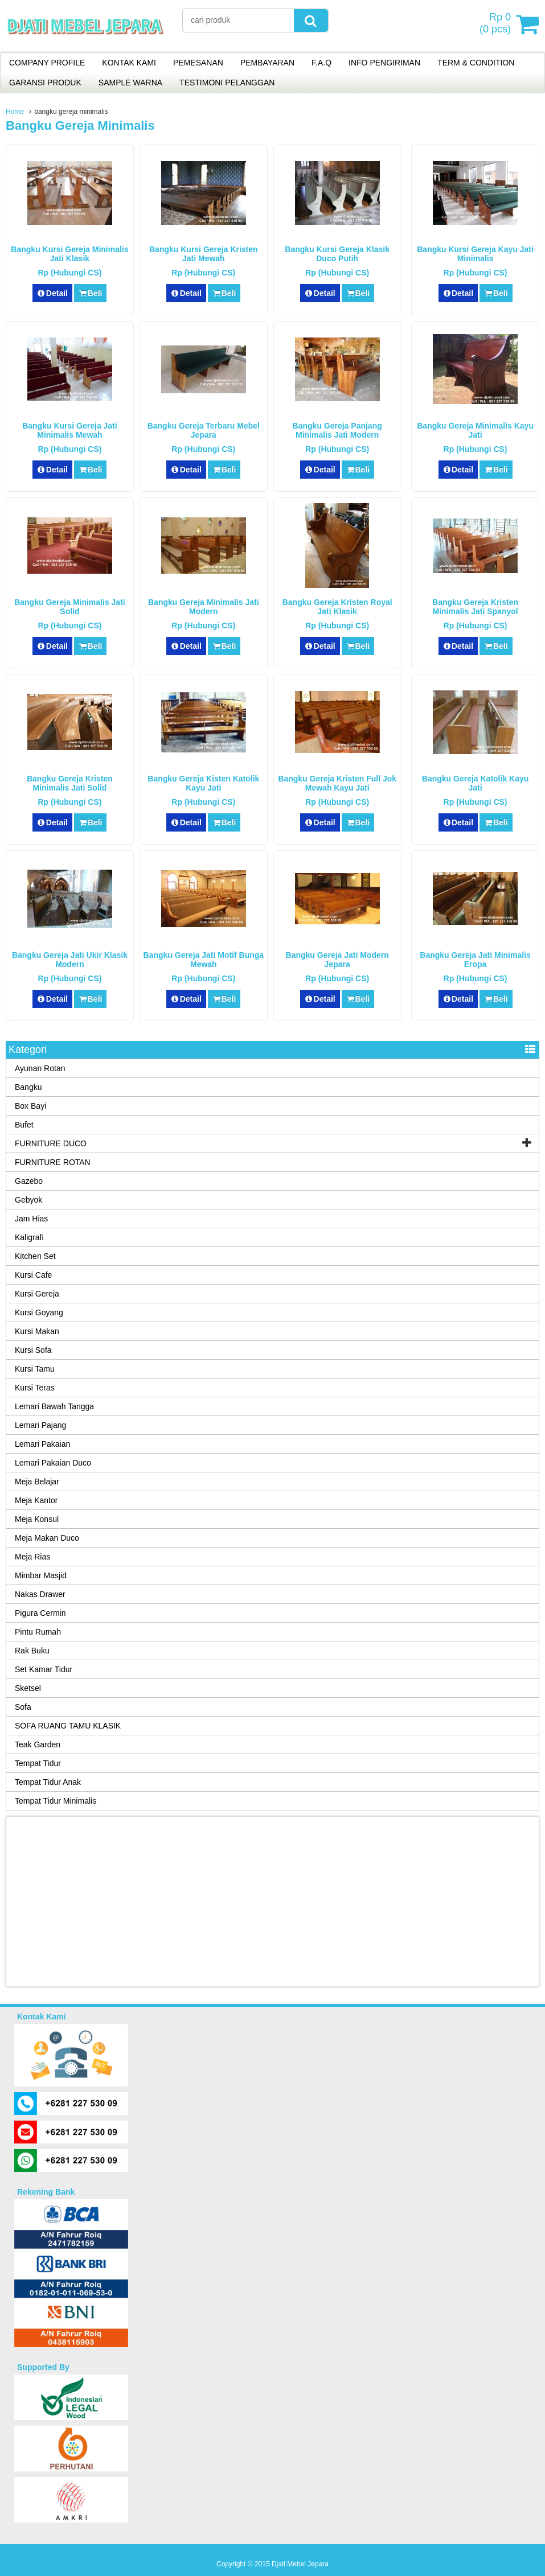 This screenshot has height=2576, width=545. What do you see at coordinates (40, 1425) in the screenshot?
I see `Lemari Pajang` at bounding box center [40, 1425].